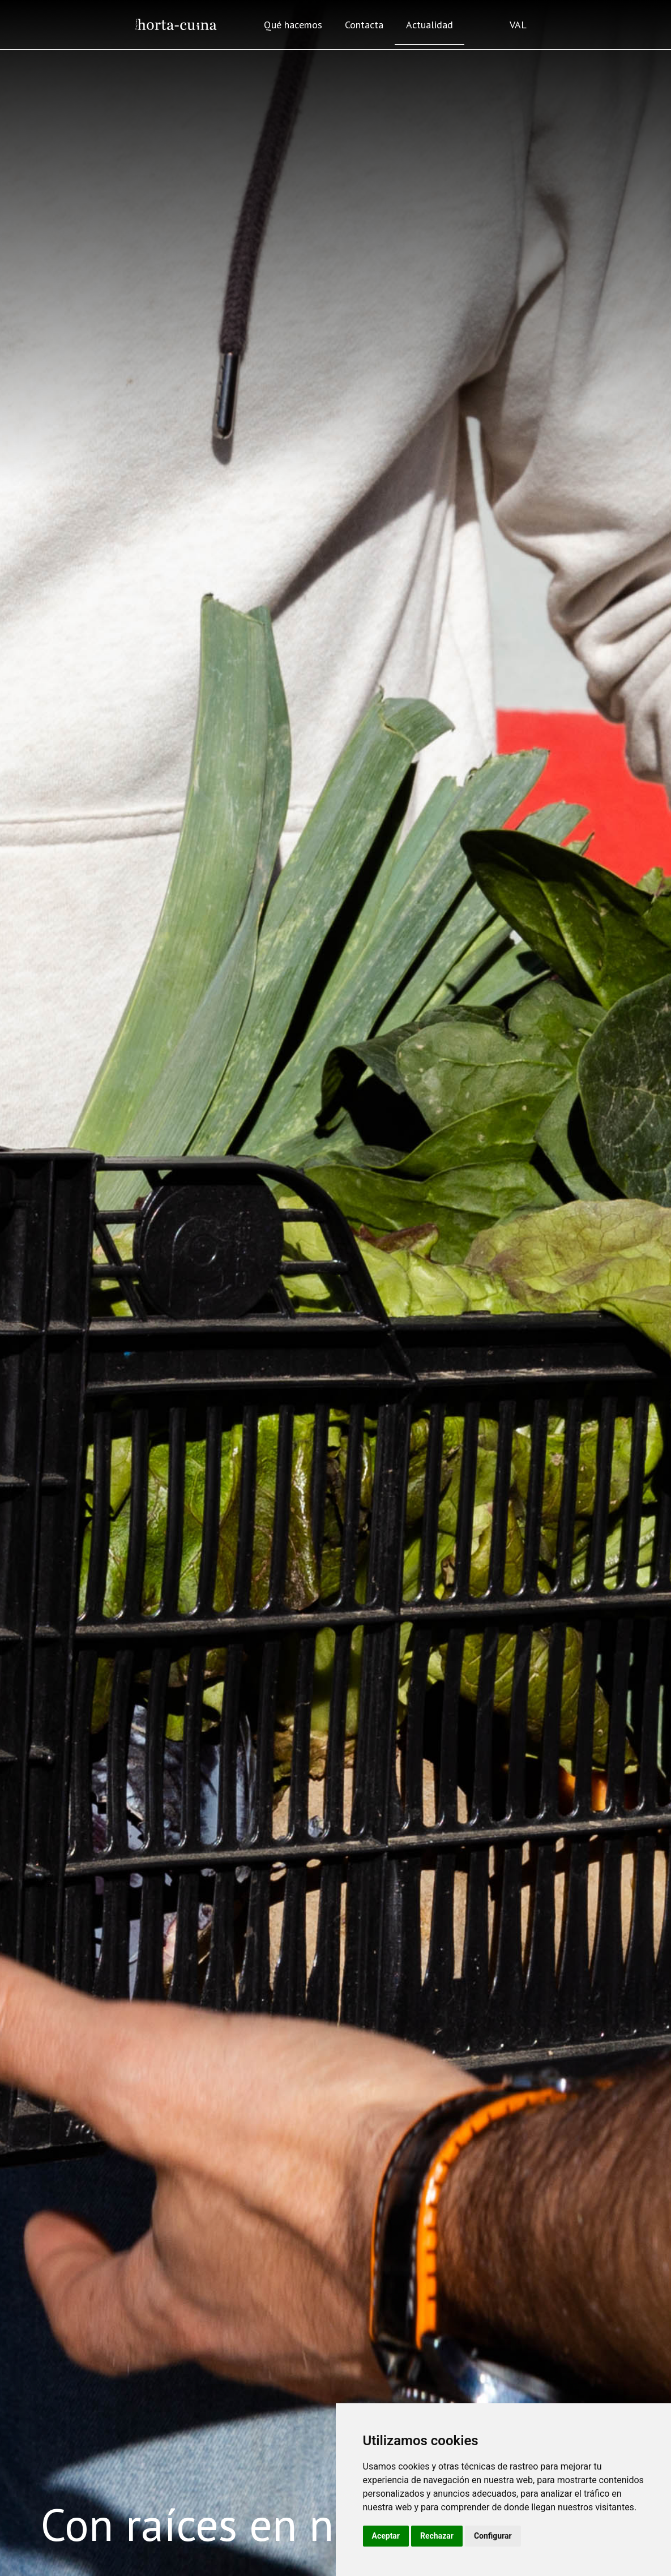 The width and height of the screenshot is (671, 2576). What do you see at coordinates (364, 24) in the screenshot?
I see `Contacta` at bounding box center [364, 24].